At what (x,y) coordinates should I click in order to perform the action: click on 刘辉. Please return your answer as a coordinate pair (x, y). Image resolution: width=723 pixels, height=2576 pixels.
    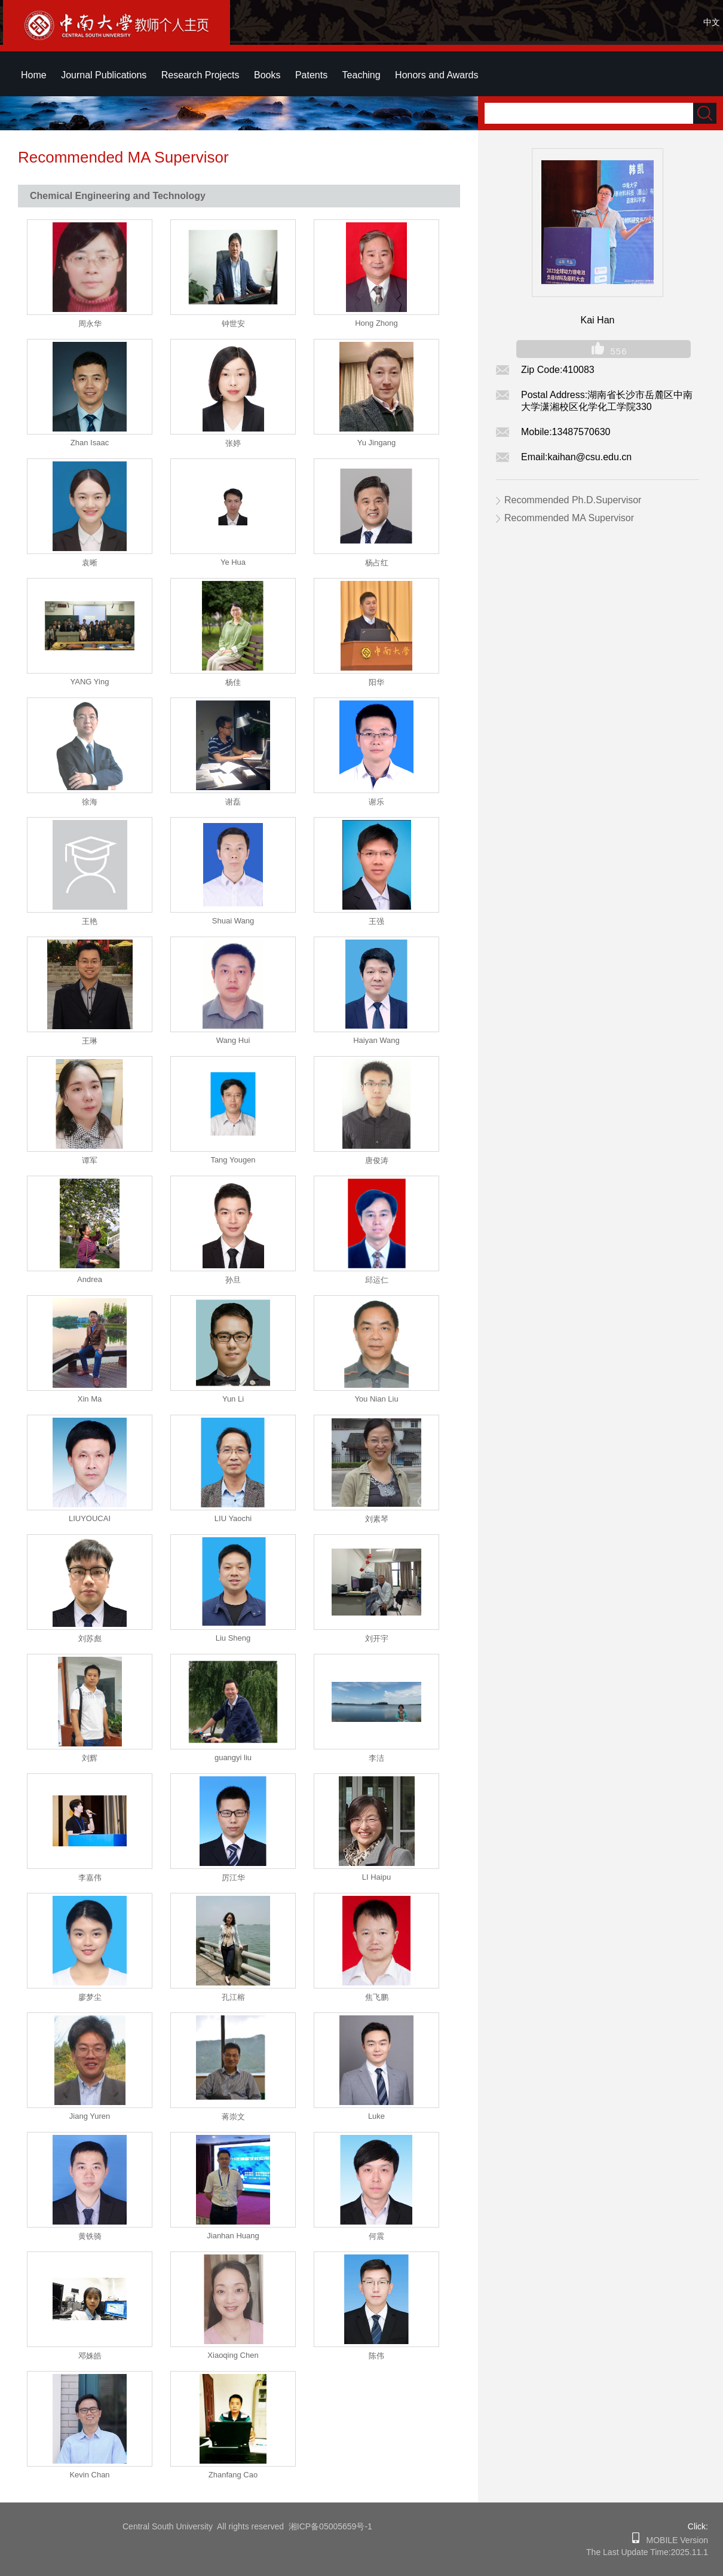
    Looking at the image, I should click on (89, 1758).